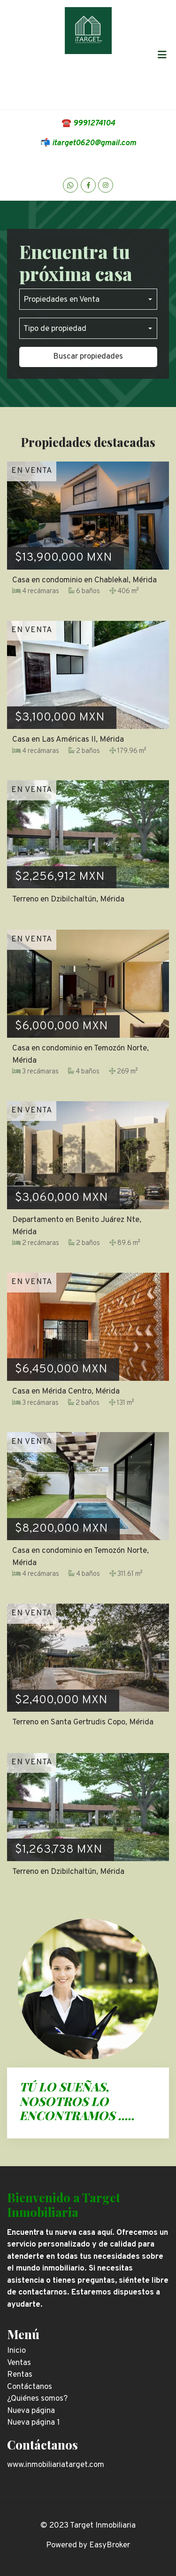  Describe the element at coordinates (162, 54) in the screenshot. I see `[Toggle navigation]` at that location.